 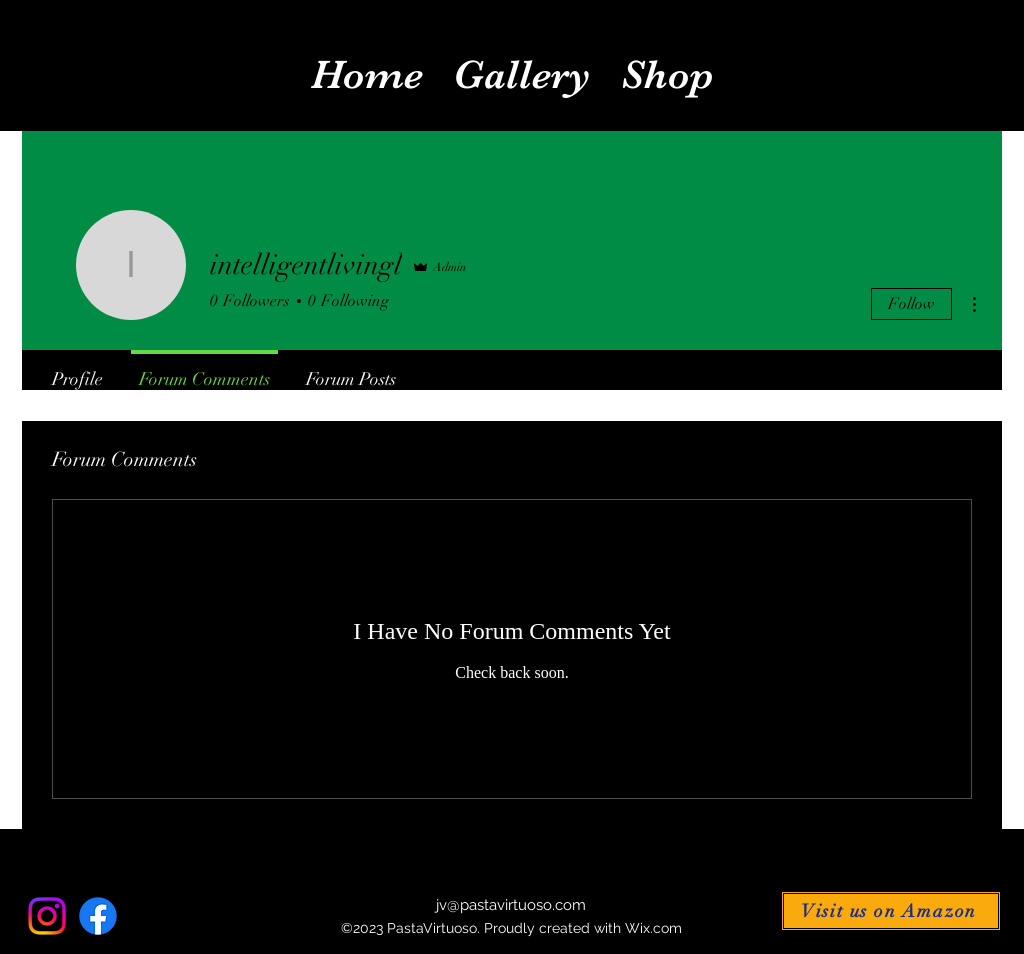 What do you see at coordinates (98, 916) in the screenshot?
I see `[alt.text.label.Facebook]` at bounding box center [98, 916].